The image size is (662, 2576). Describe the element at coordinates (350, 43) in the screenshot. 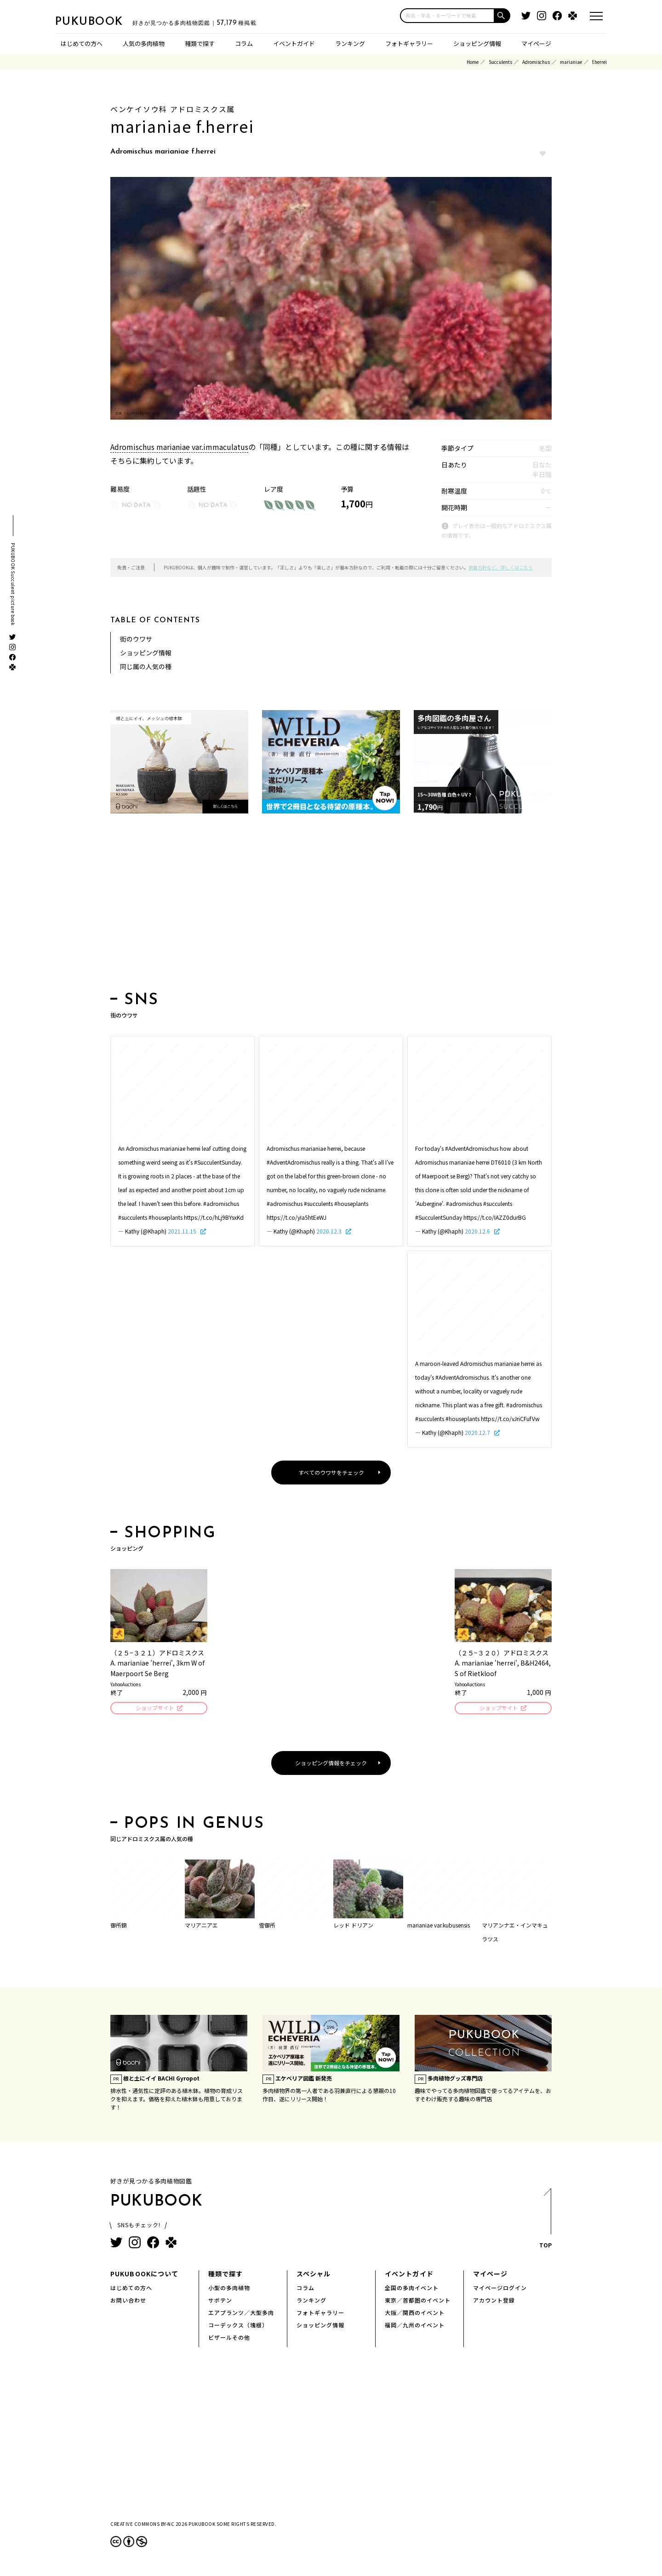

I see `ランキング` at that location.